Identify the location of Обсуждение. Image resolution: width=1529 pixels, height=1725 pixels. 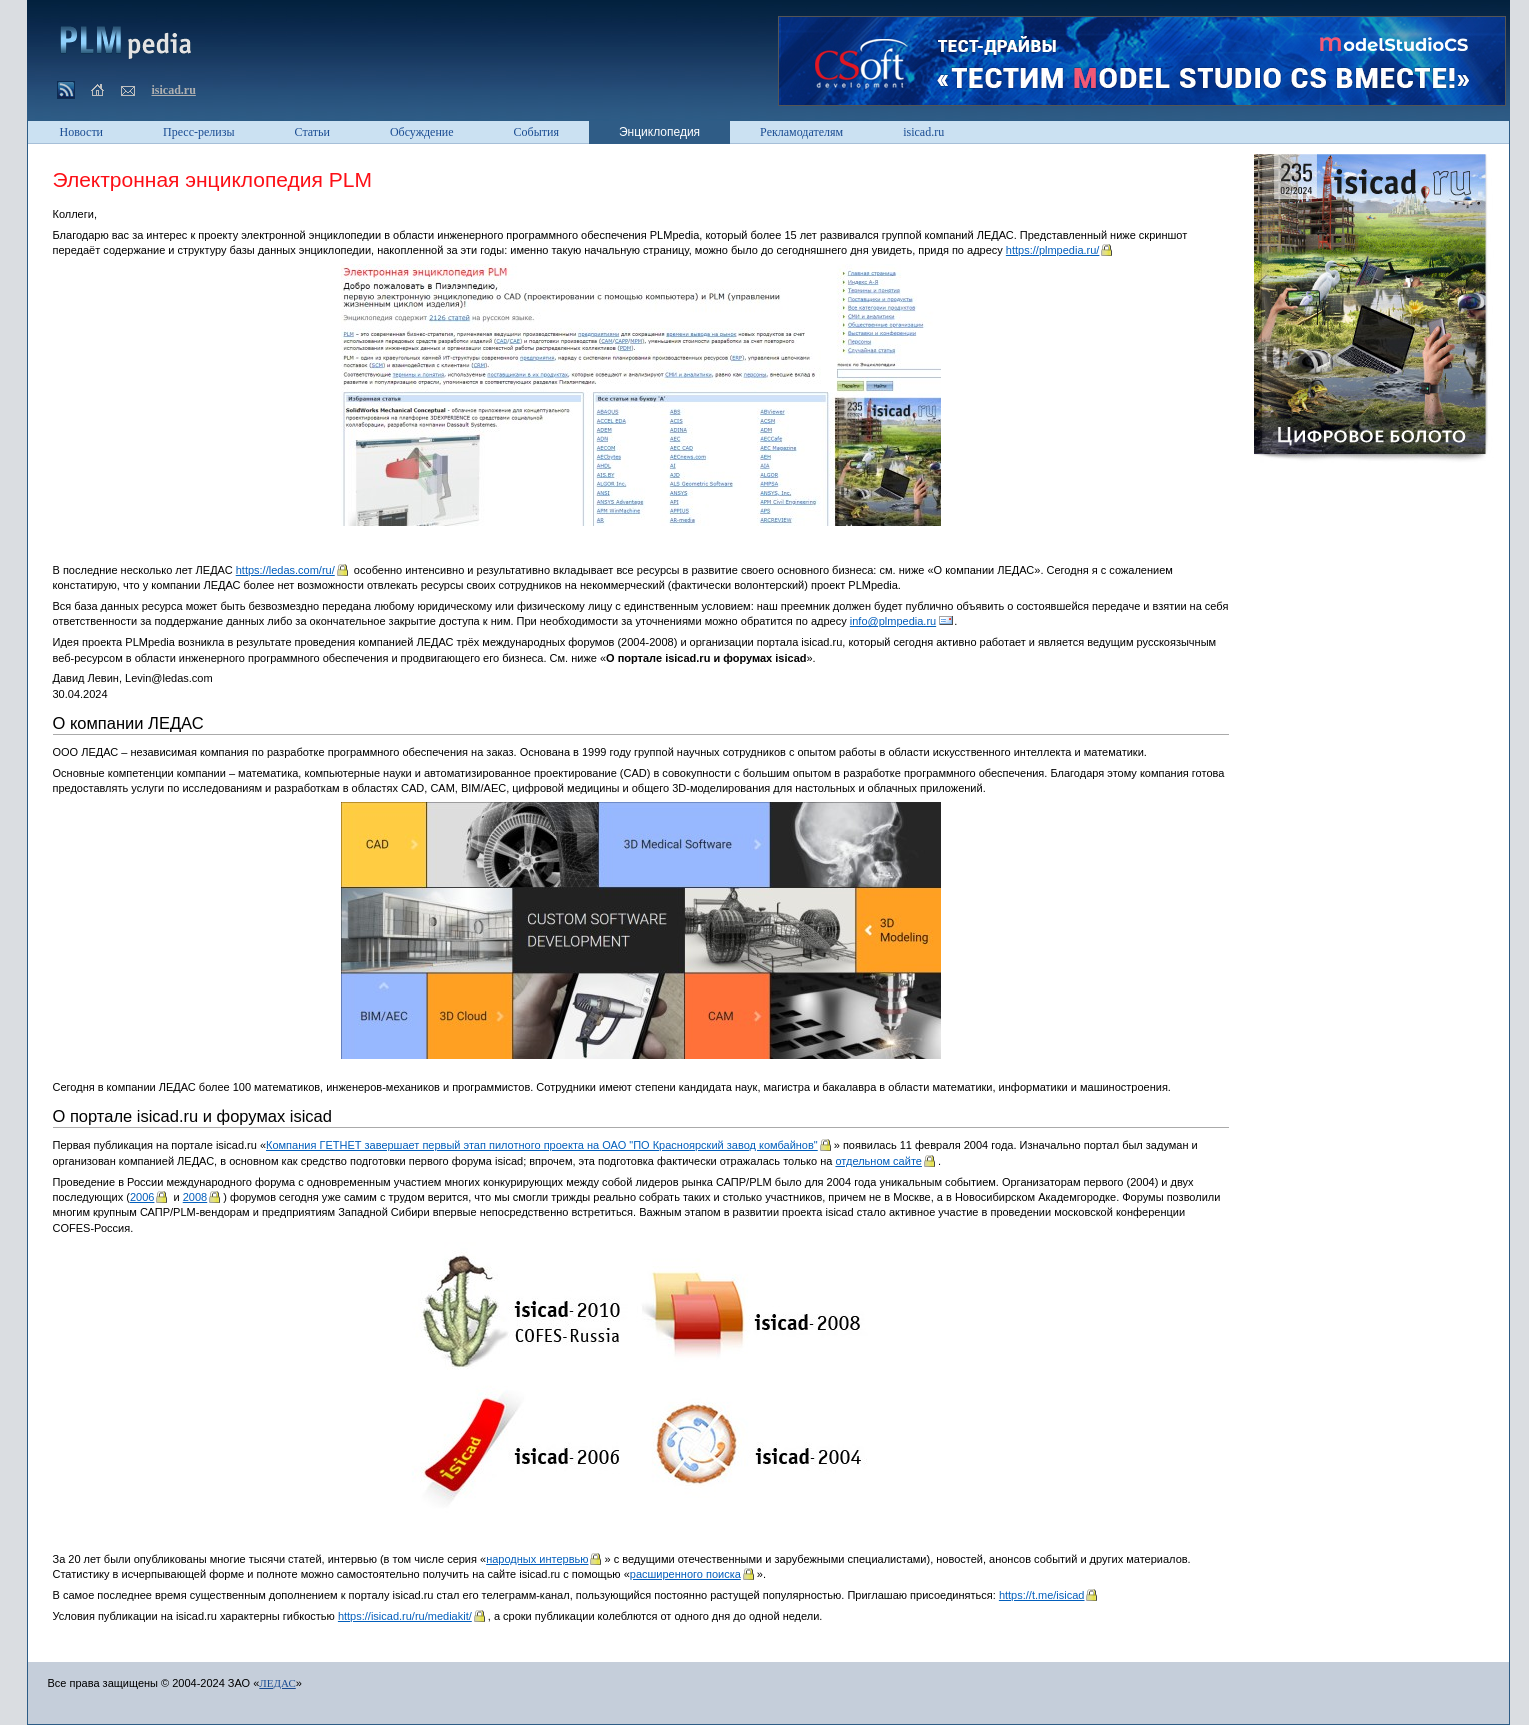
(422, 132).